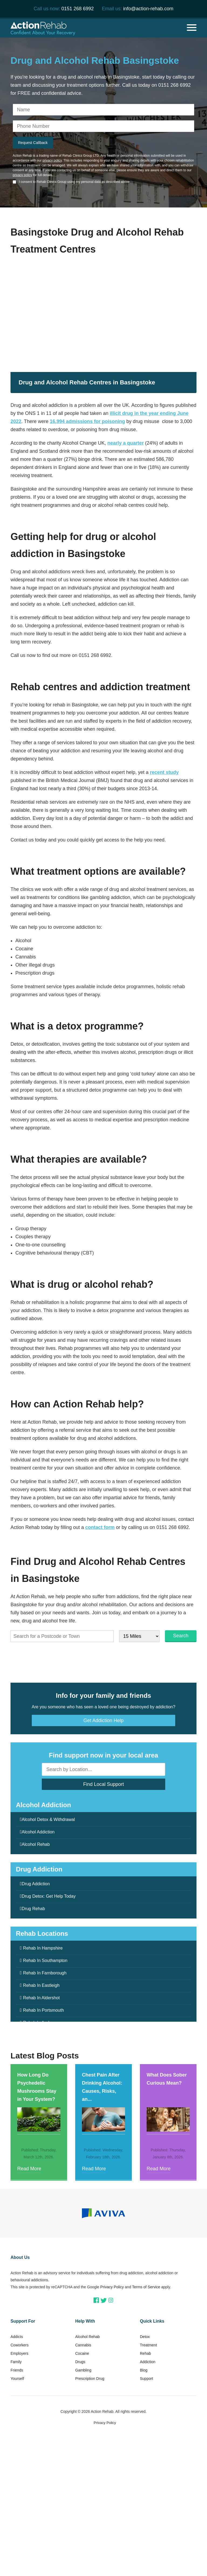 This screenshot has height=2576, width=207. What do you see at coordinates (19, 2353) in the screenshot?
I see `Employers` at bounding box center [19, 2353].